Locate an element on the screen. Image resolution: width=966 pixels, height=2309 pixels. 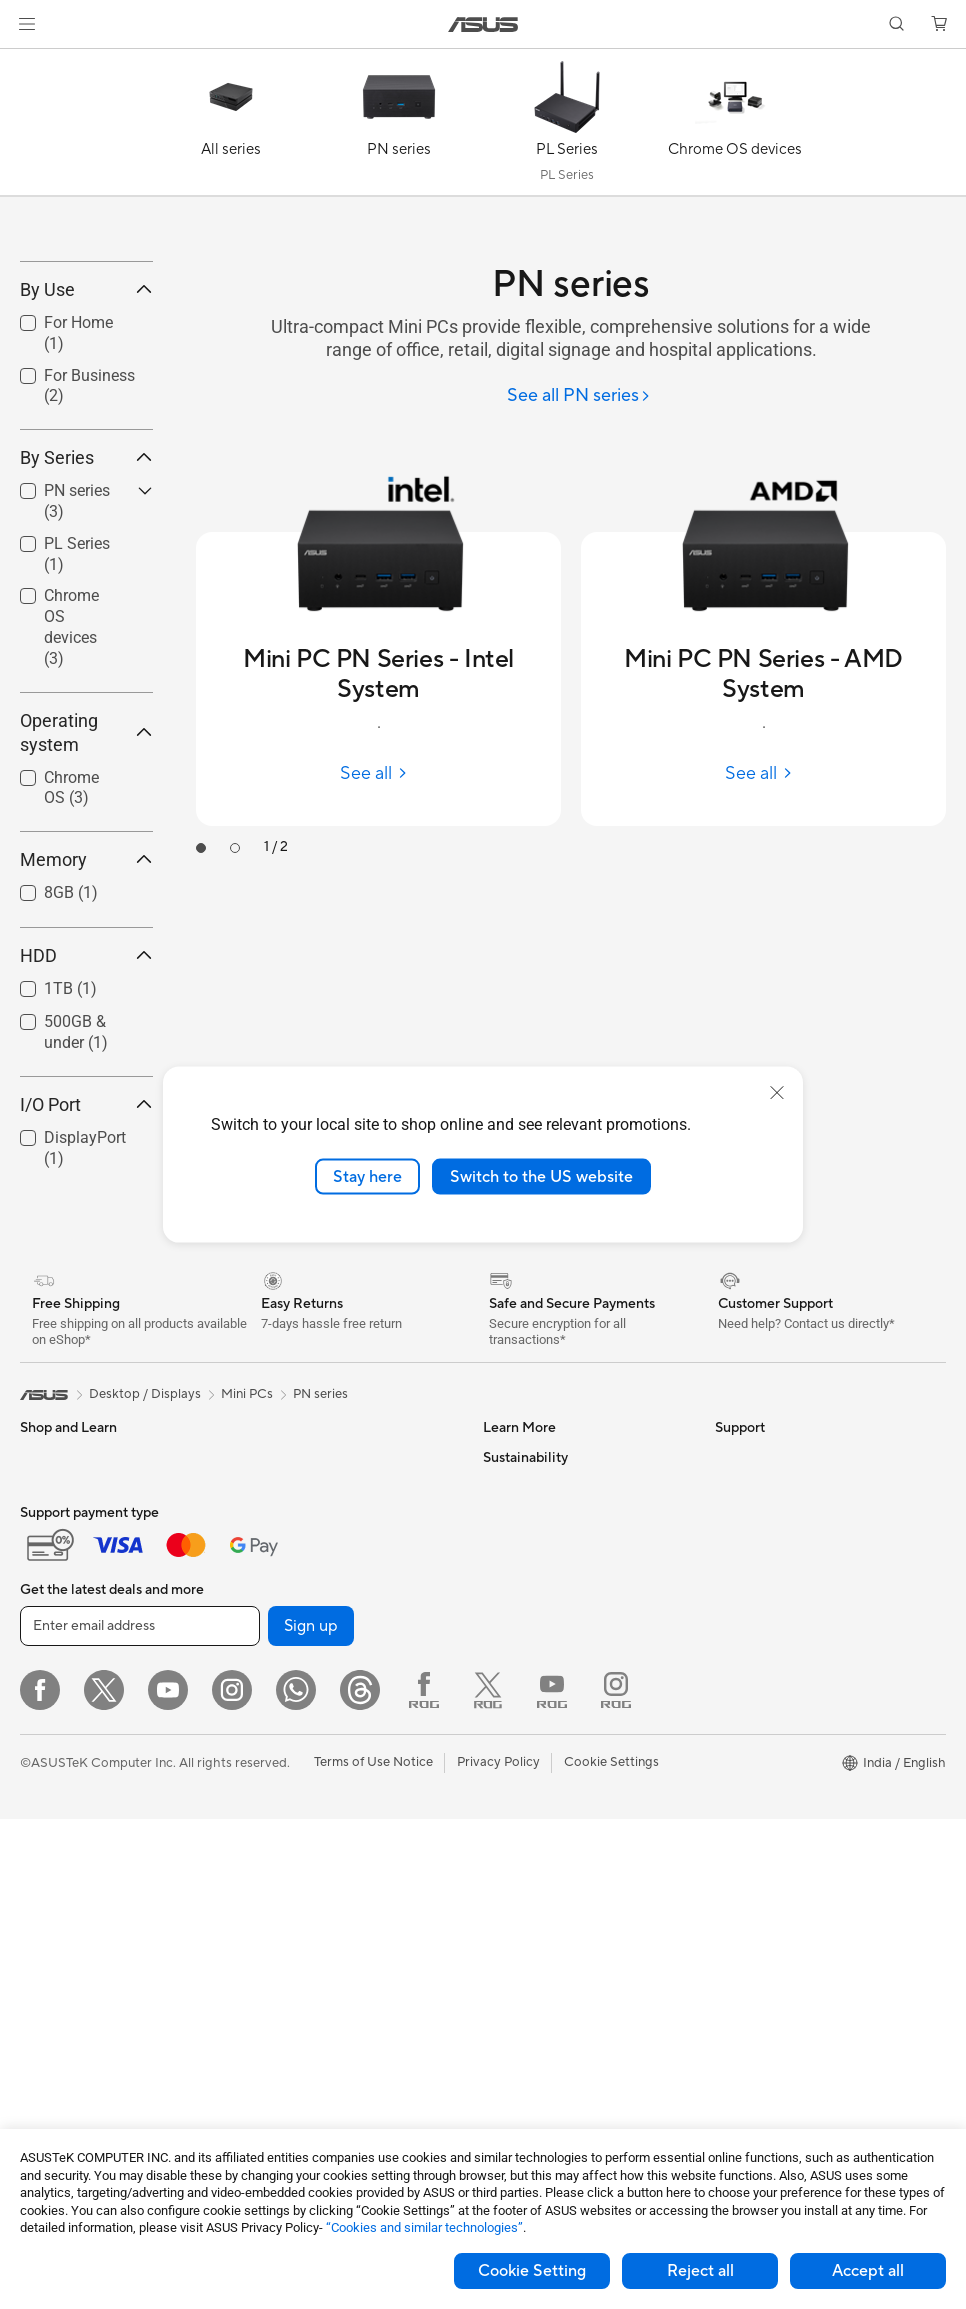
Product Guide is located at coordinates (526, 1724).